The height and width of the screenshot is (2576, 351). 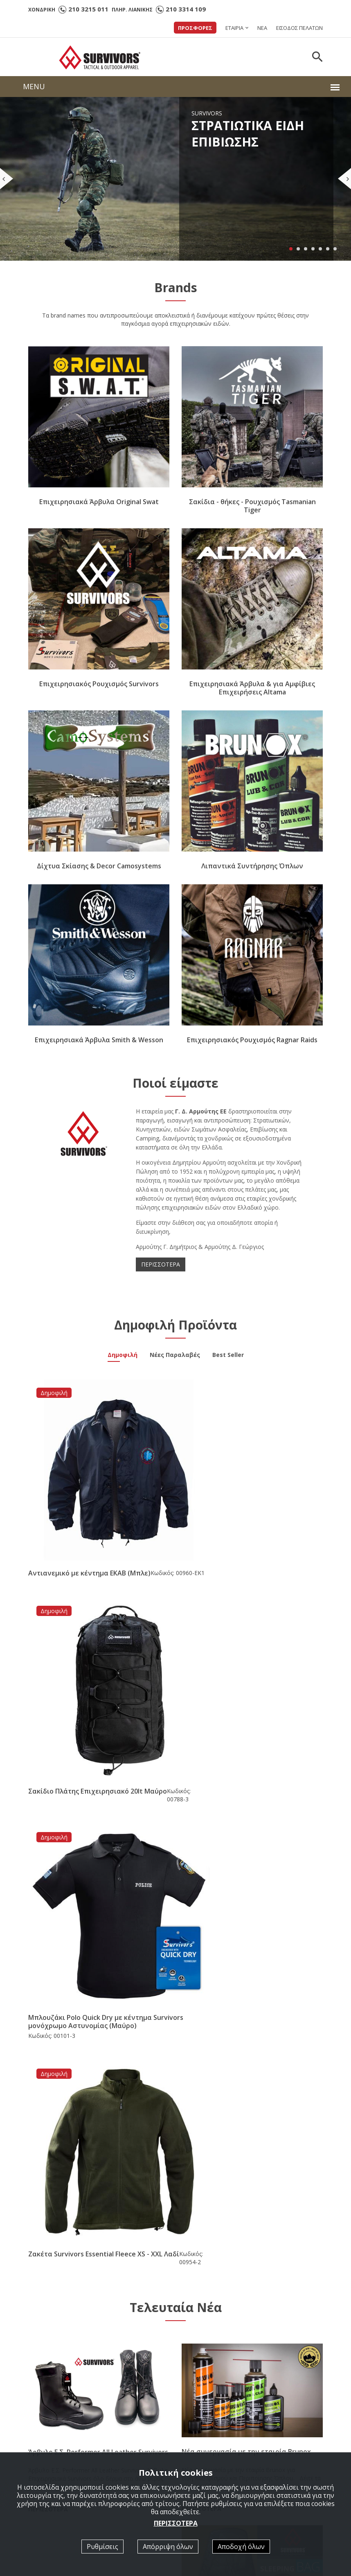 What do you see at coordinates (251, 1539) in the screenshot?
I see `Σακίδιο Πλάτης Επιχειρησιακό 20lt Μαύρο` at bounding box center [251, 1539].